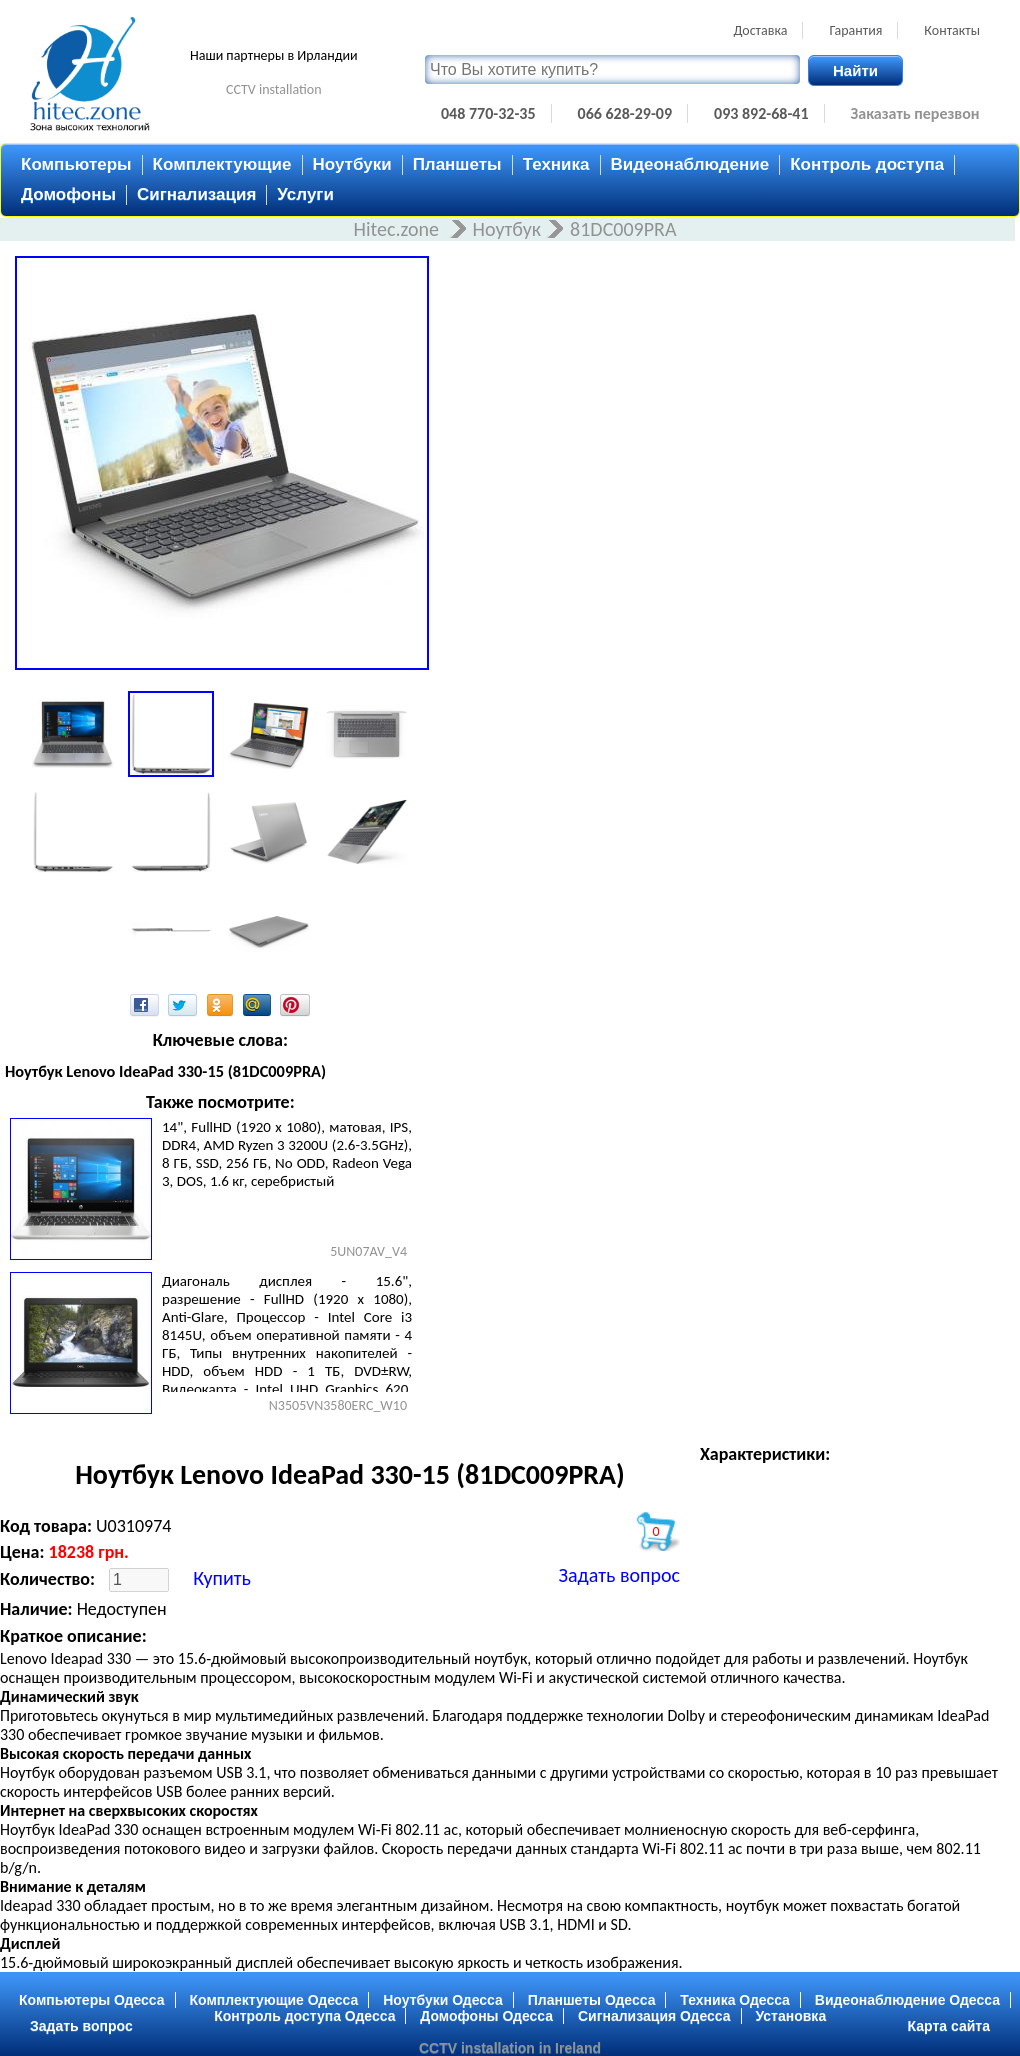  I want to click on Видеонаблюдение Одесса, so click(907, 2000).